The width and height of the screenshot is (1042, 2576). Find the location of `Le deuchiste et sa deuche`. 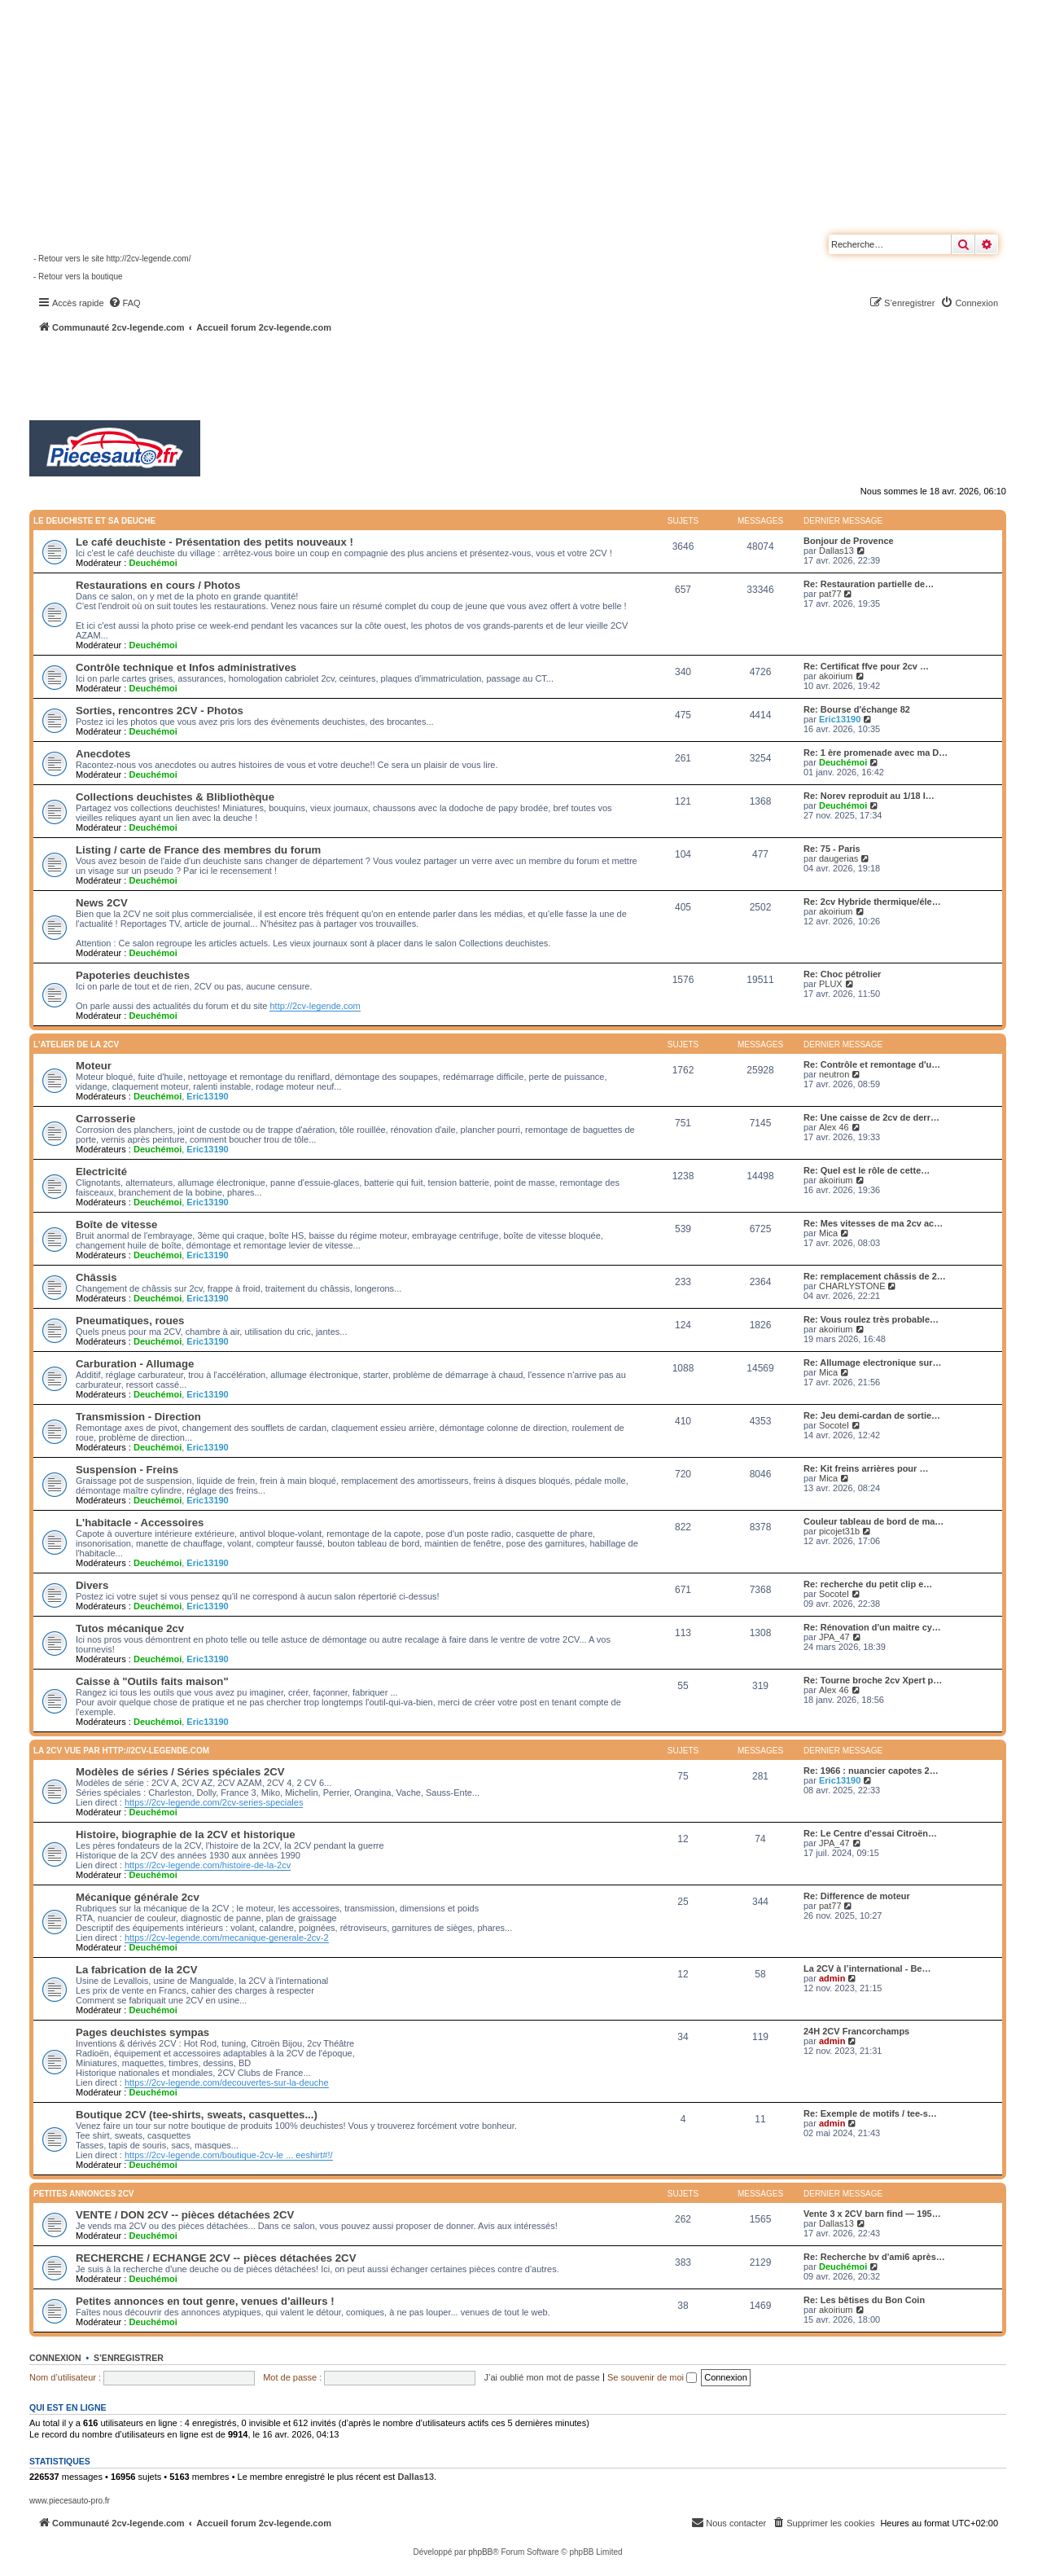

Le deuchiste et sa deuche is located at coordinates (94, 520).